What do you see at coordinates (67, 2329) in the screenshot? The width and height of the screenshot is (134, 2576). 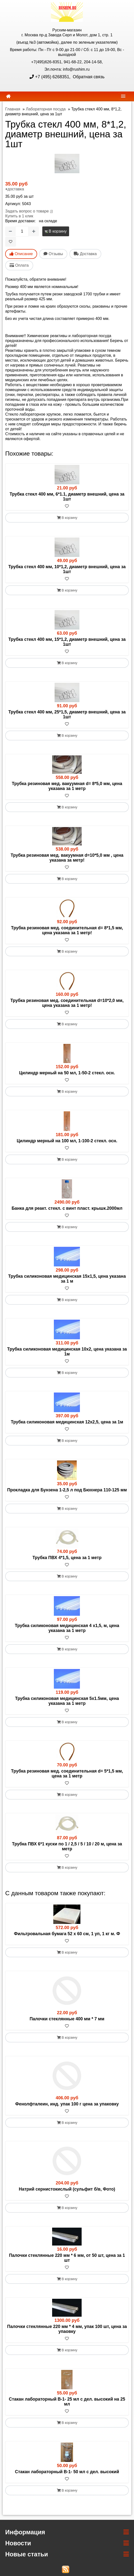 I see `Палочки стеклянные 220 мм * 4 мм, упак 100 шт, цена за упаовку` at bounding box center [67, 2329].